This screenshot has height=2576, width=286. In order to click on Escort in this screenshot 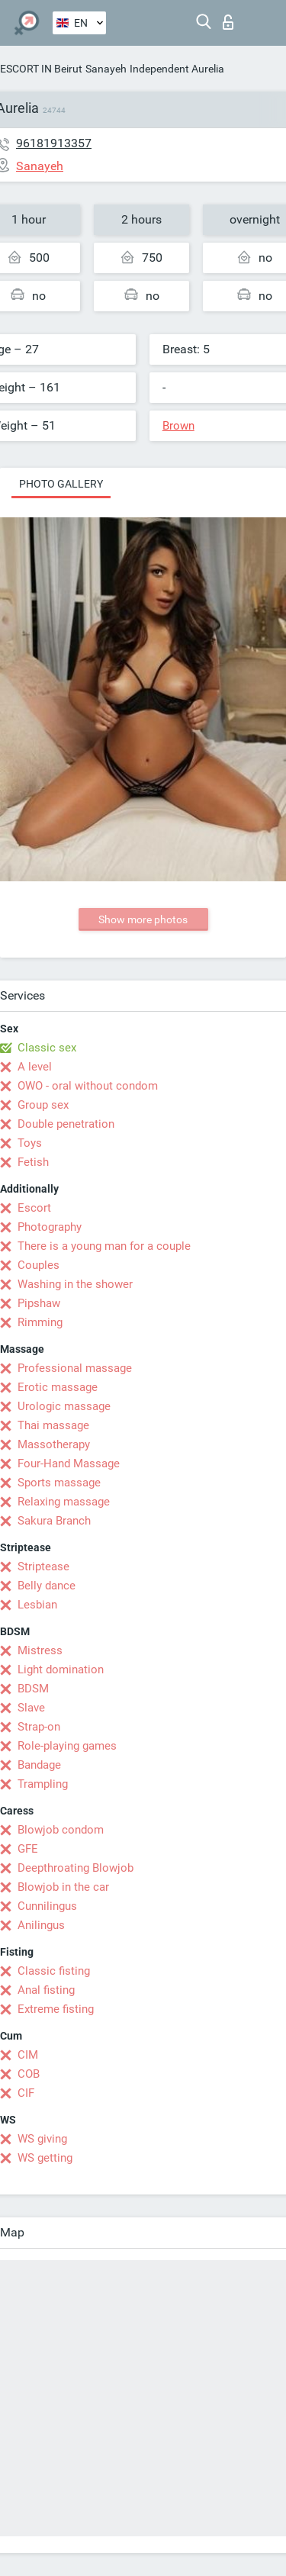, I will do `click(34, 1208)`.